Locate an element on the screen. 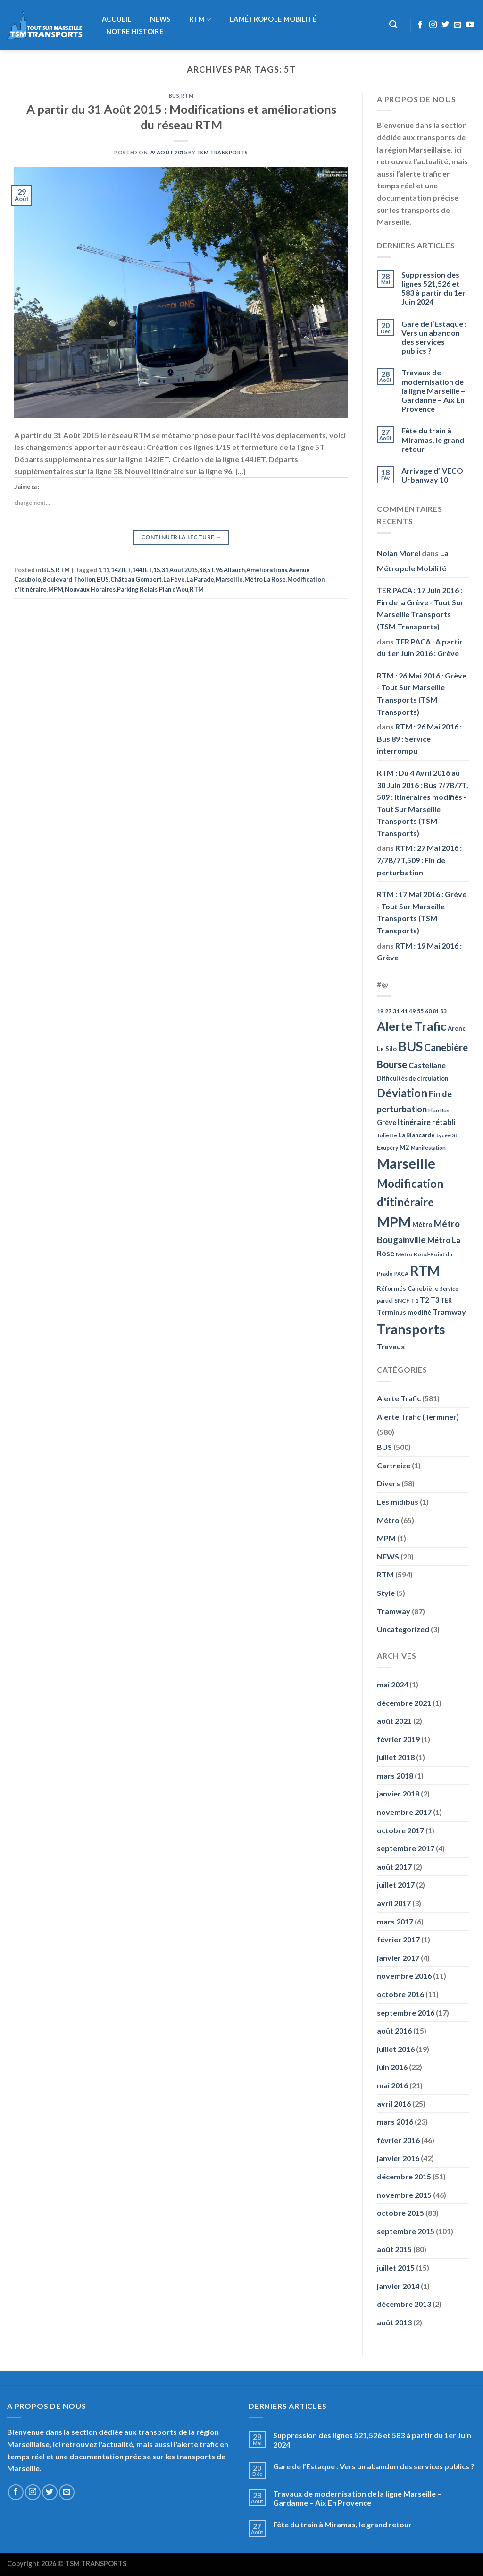 This screenshot has width=483, height=2576. octobre 2016 is located at coordinates (400, 1994).